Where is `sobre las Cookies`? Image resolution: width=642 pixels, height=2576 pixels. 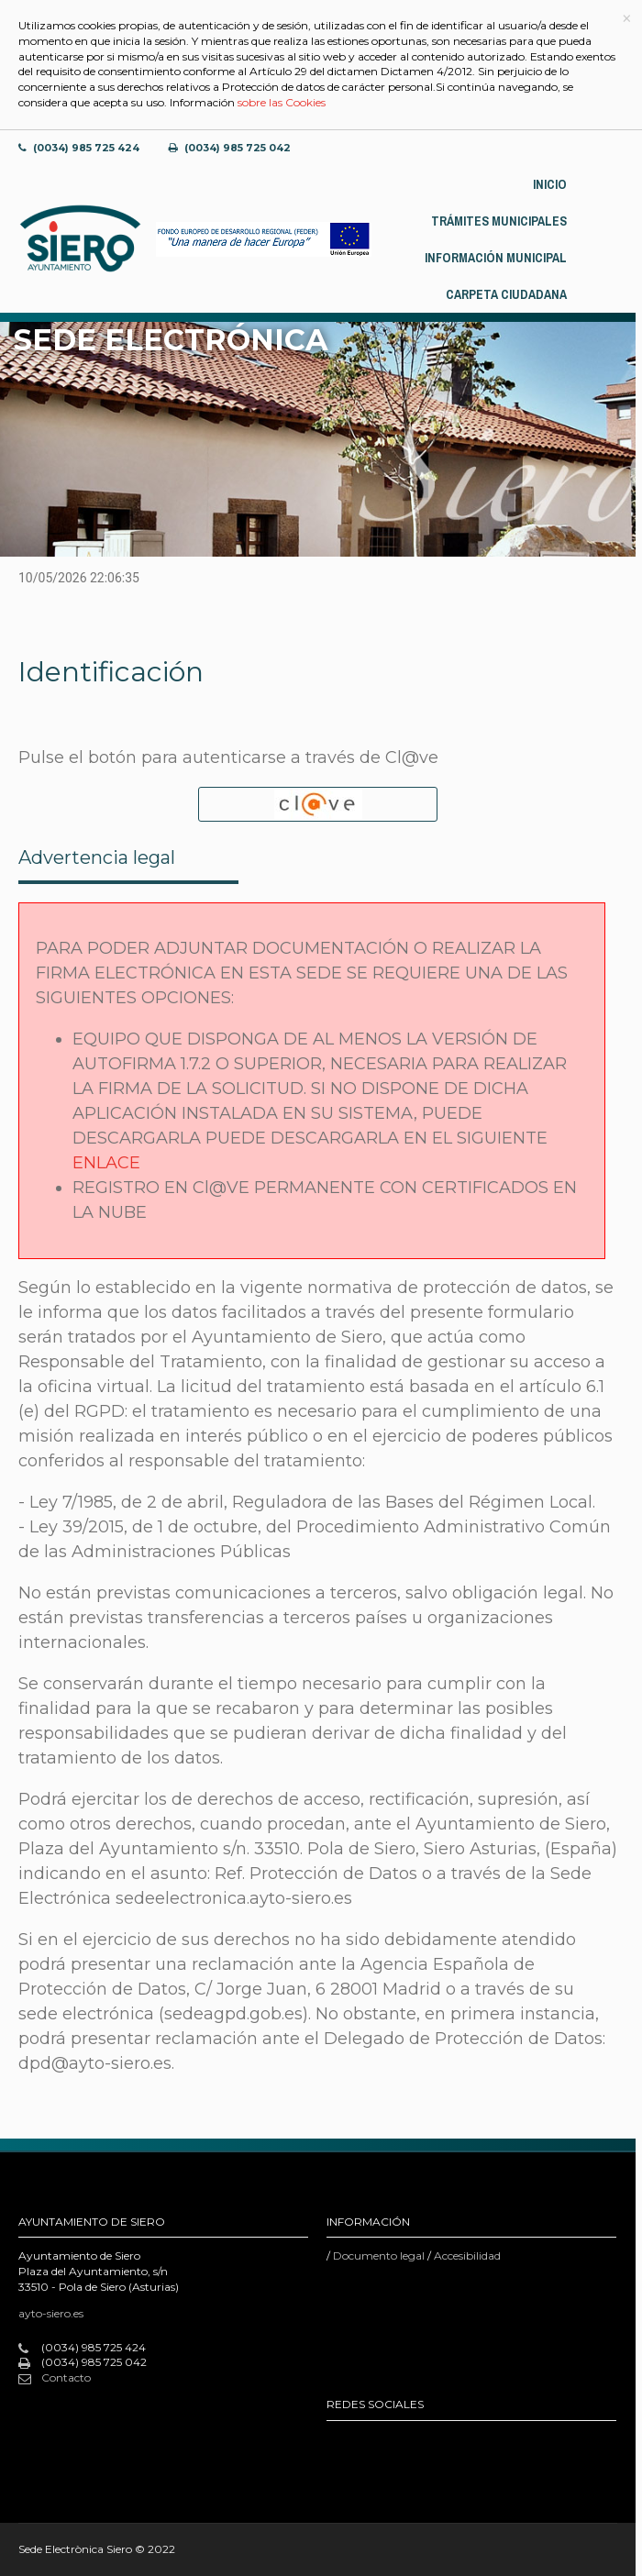 sobre las Cookies is located at coordinates (282, 102).